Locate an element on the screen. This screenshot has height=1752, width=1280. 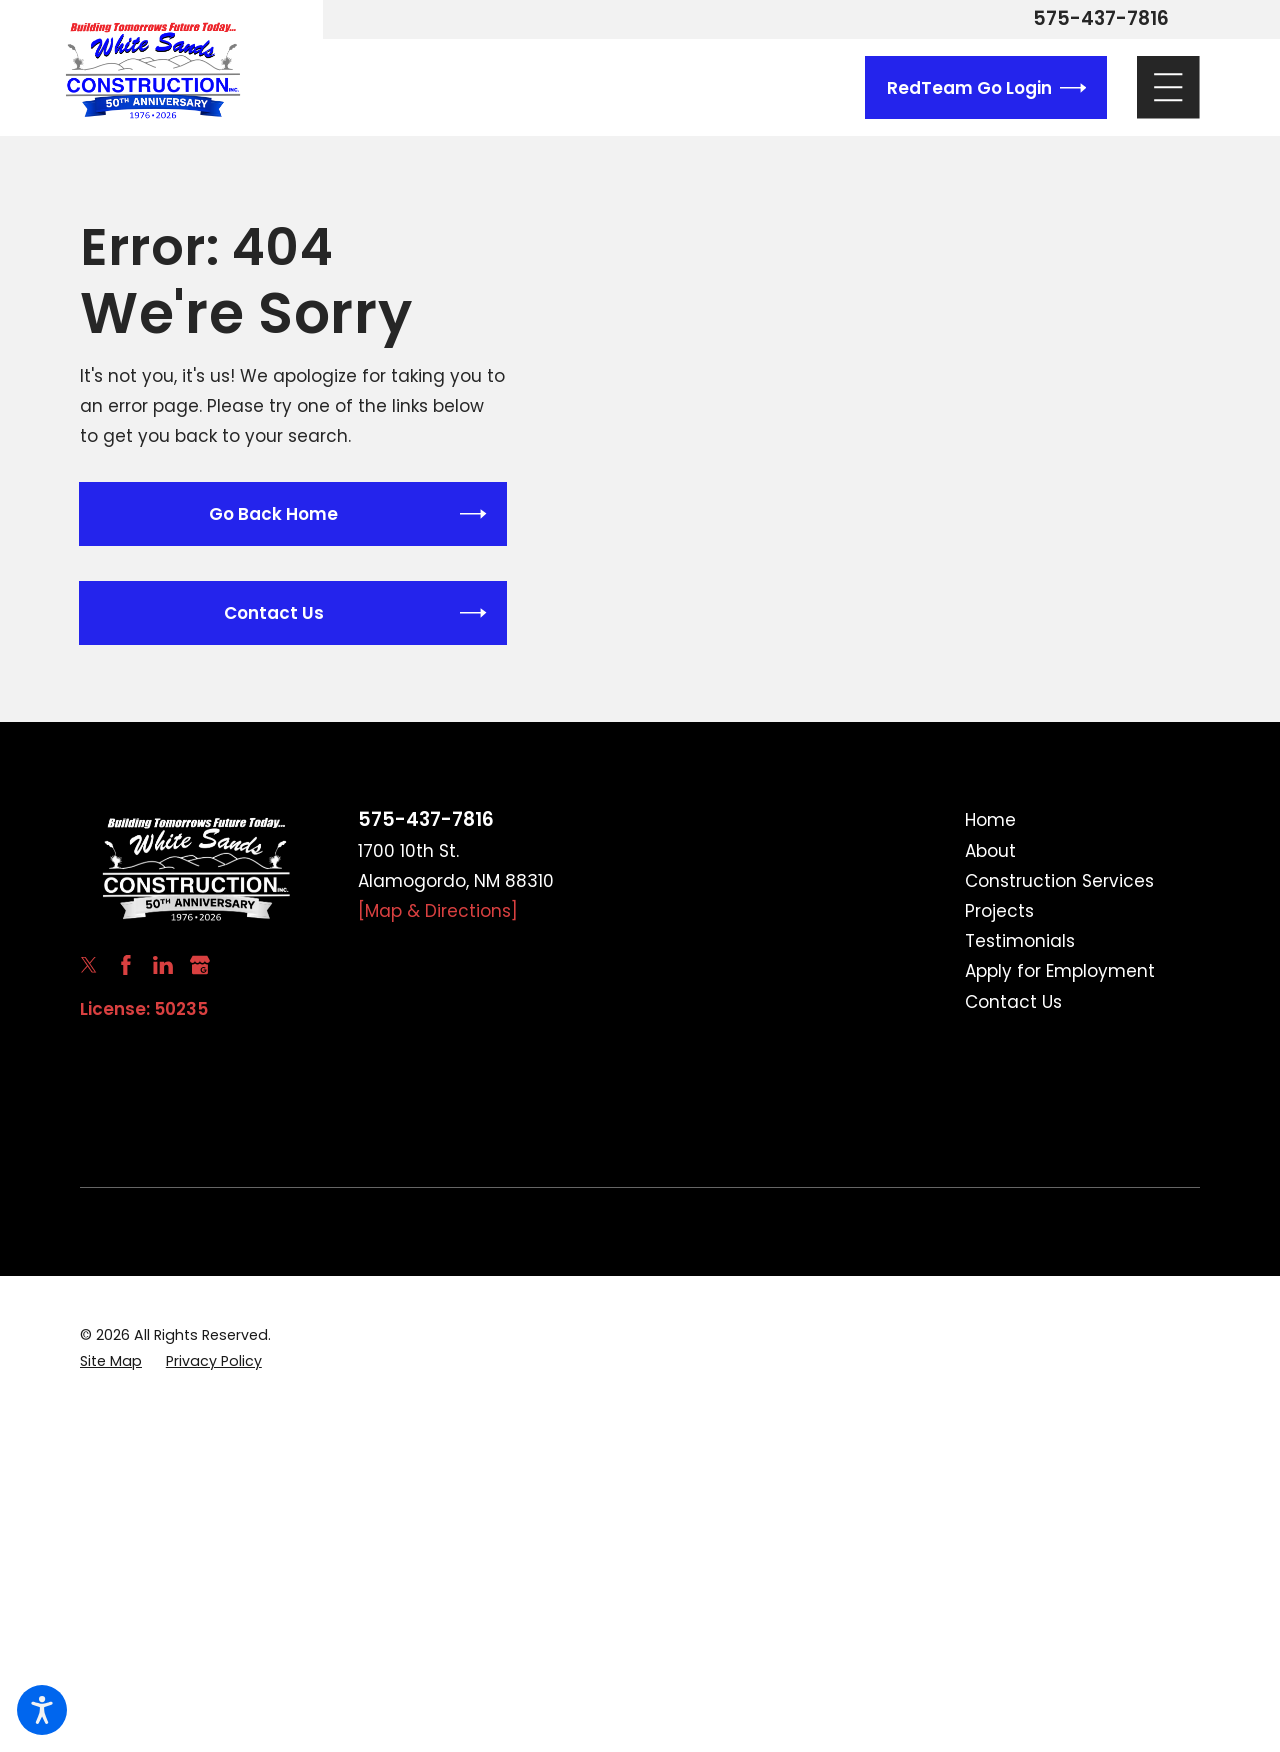
[Main Menu] is located at coordinates (1168, 87).